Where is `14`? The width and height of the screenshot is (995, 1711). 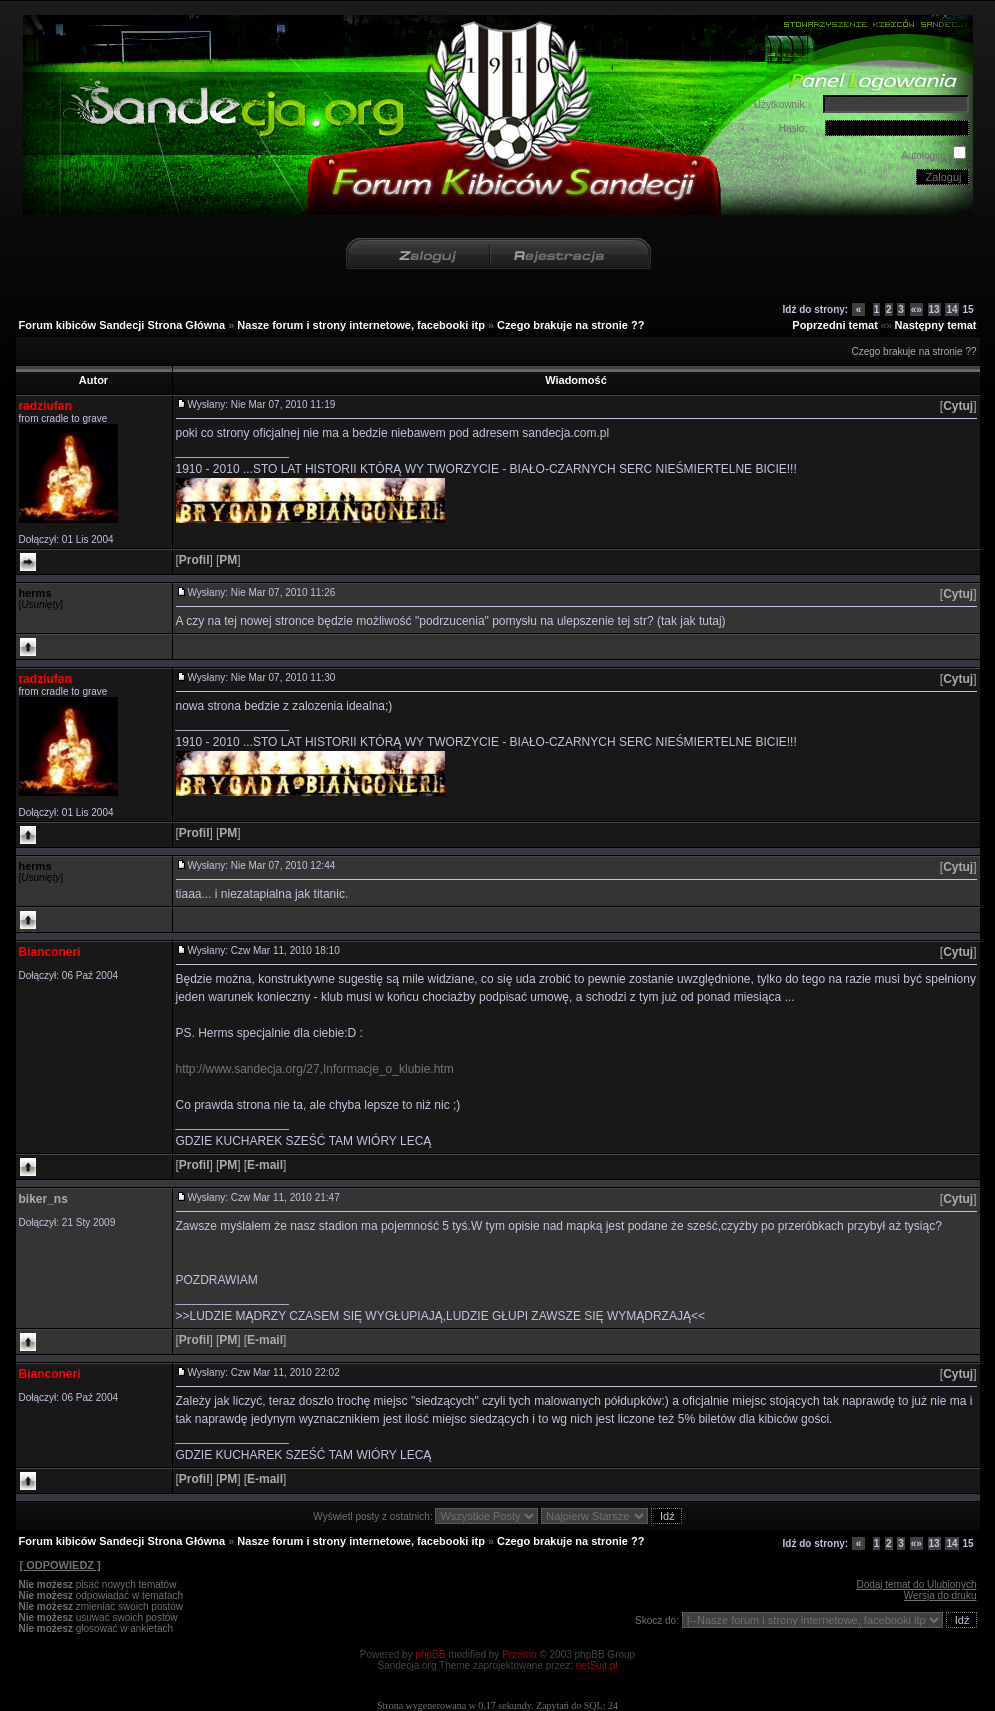
14 is located at coordinates (951, 309).